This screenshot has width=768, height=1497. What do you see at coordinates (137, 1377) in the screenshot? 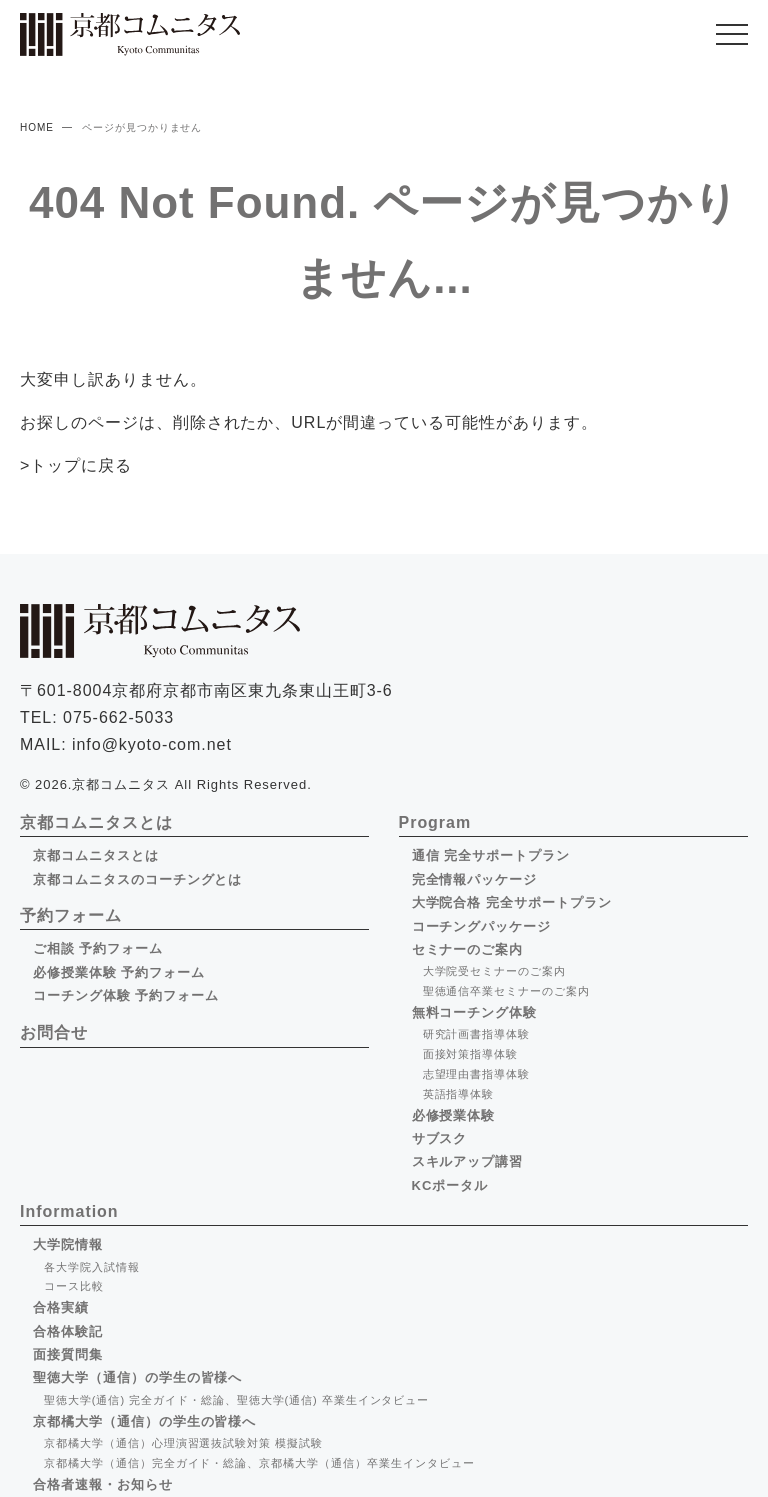
I see `聖徳大学（通信）の学生の皆様へ` at bounding box center [137, 1377].